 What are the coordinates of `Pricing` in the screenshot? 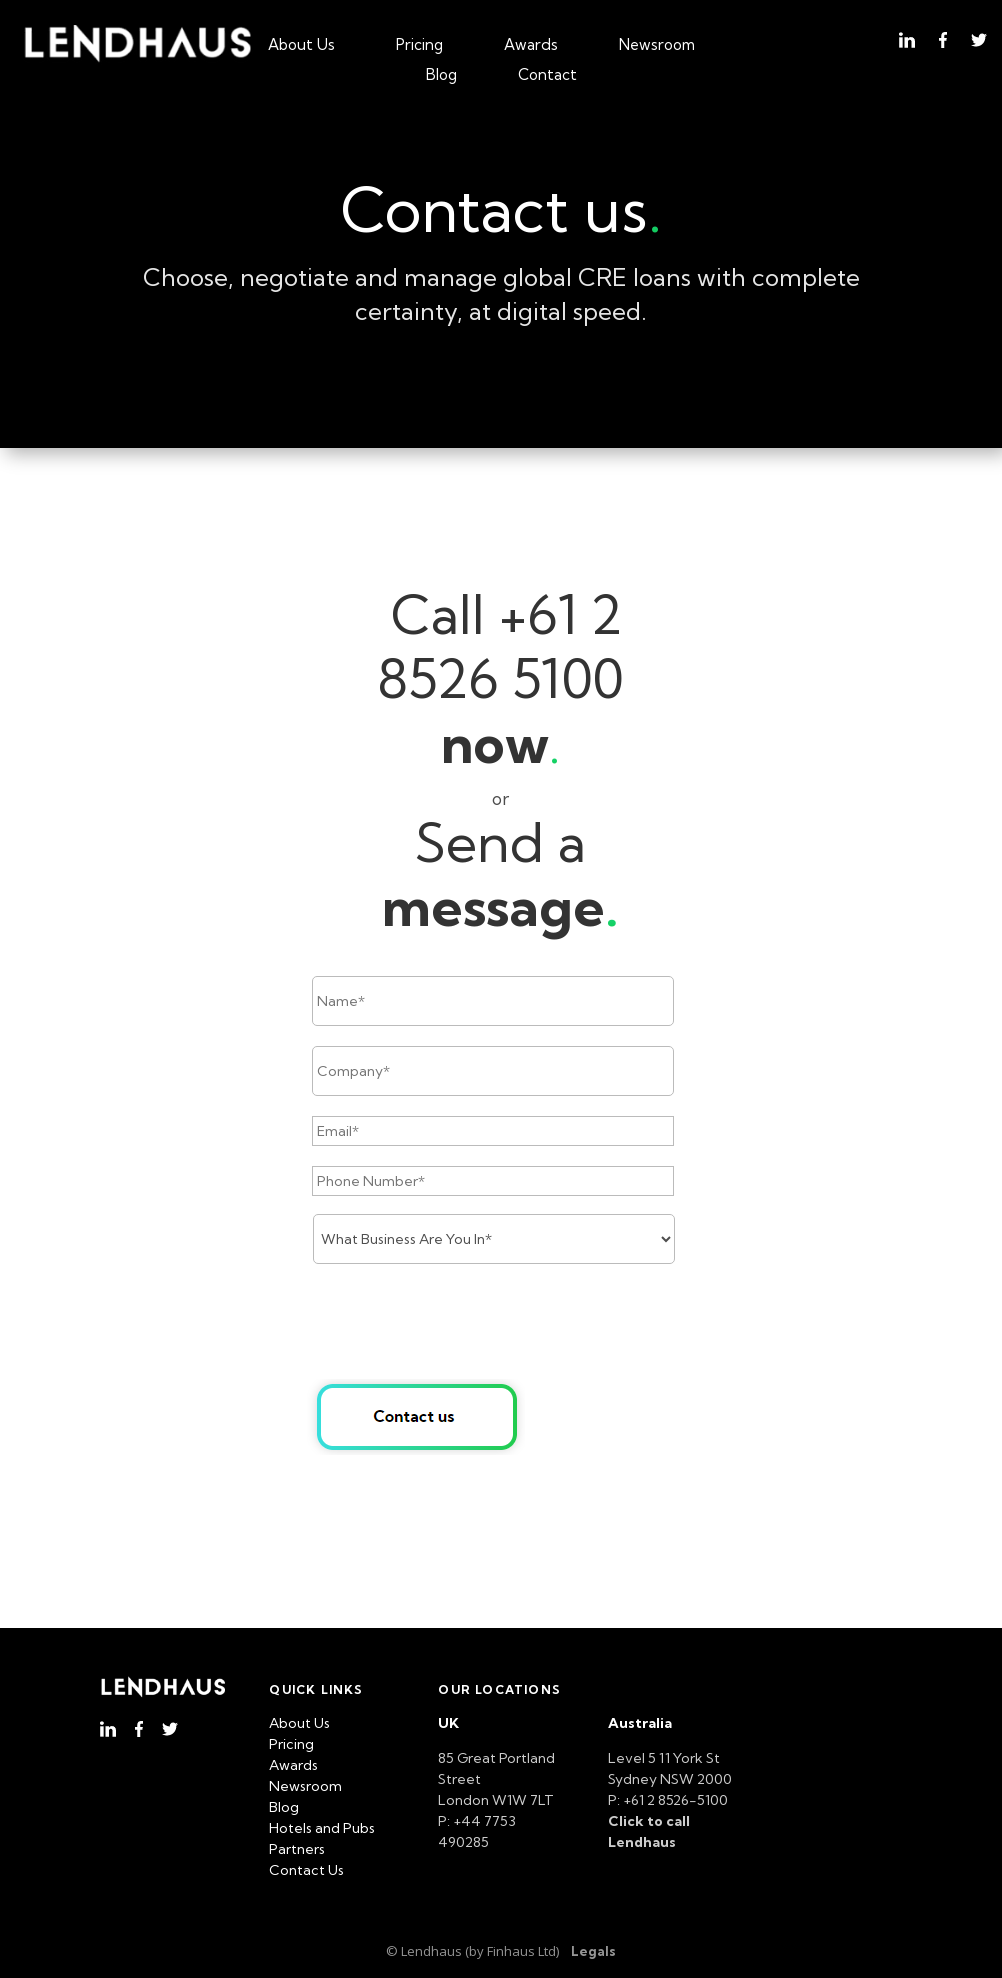 It's located at (419, 46).